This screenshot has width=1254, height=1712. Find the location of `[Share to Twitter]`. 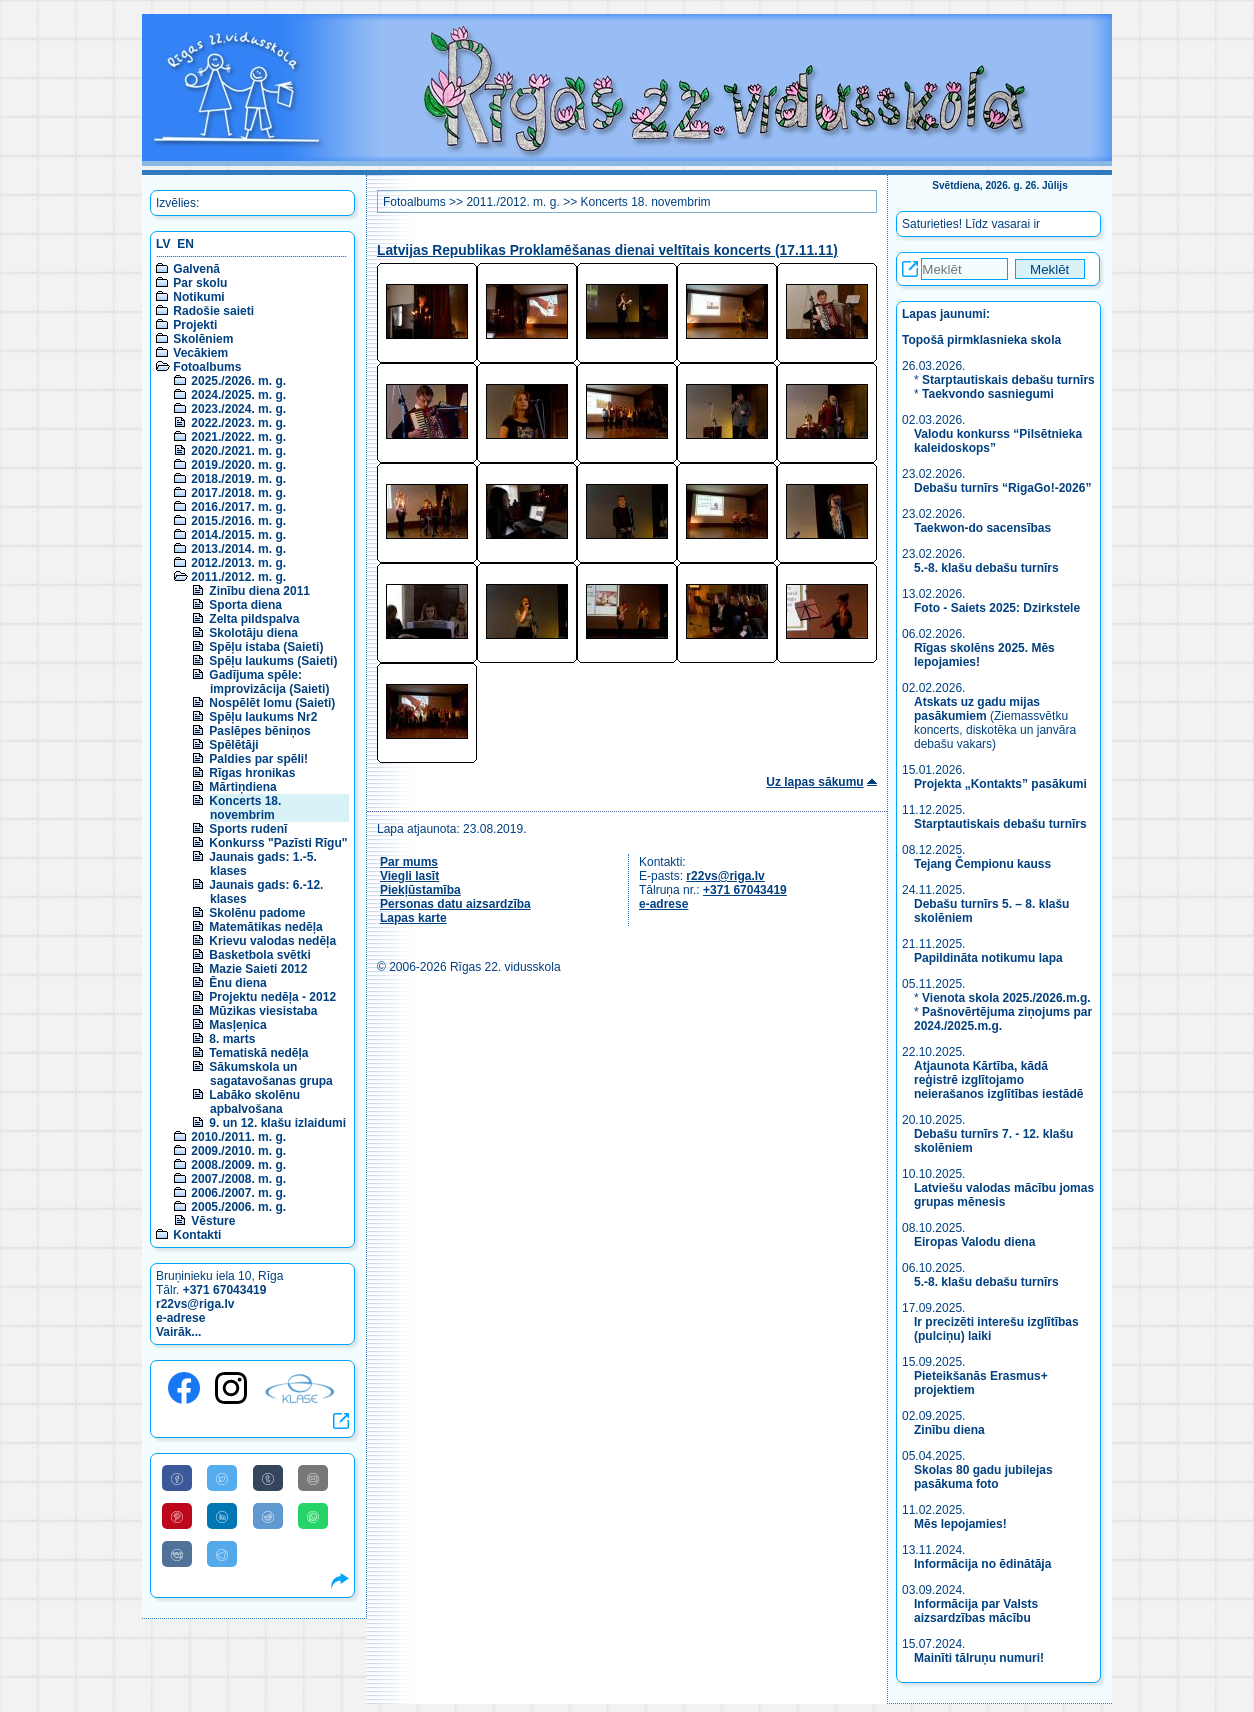

[Share to Twitter] is located at coordinates (222, 1478).